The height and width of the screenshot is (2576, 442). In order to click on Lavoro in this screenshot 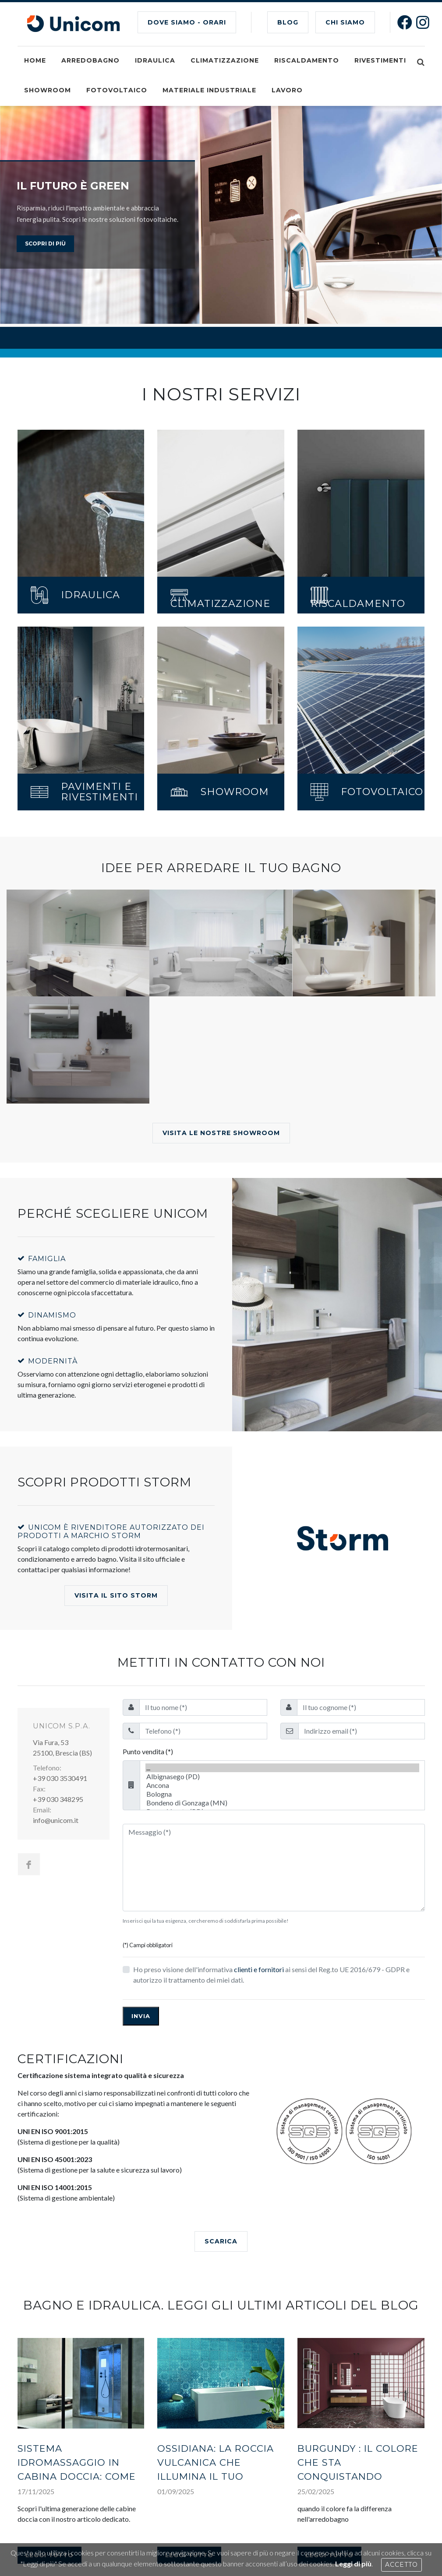, I will do `click(287, 90)`.